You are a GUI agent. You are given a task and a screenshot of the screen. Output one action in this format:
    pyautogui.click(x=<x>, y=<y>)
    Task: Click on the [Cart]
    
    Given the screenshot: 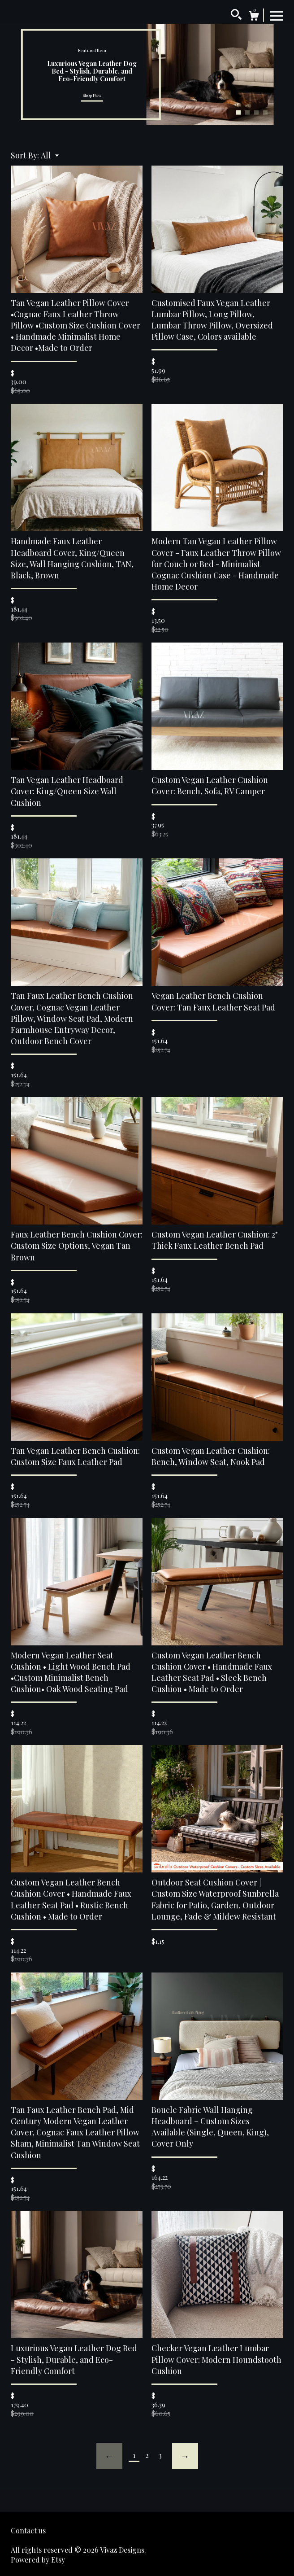 What is the action you would take?
    pyautogui.click(x=254, y=17)
    